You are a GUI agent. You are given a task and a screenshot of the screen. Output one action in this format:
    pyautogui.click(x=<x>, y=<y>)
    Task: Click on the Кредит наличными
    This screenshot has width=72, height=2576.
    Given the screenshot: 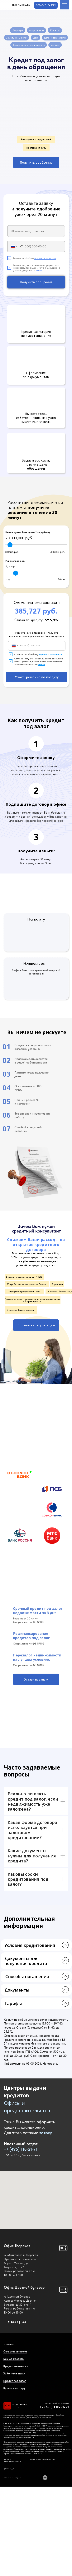 What is the action you would take?
    pyautogui.click(x=15, y=2366)
    